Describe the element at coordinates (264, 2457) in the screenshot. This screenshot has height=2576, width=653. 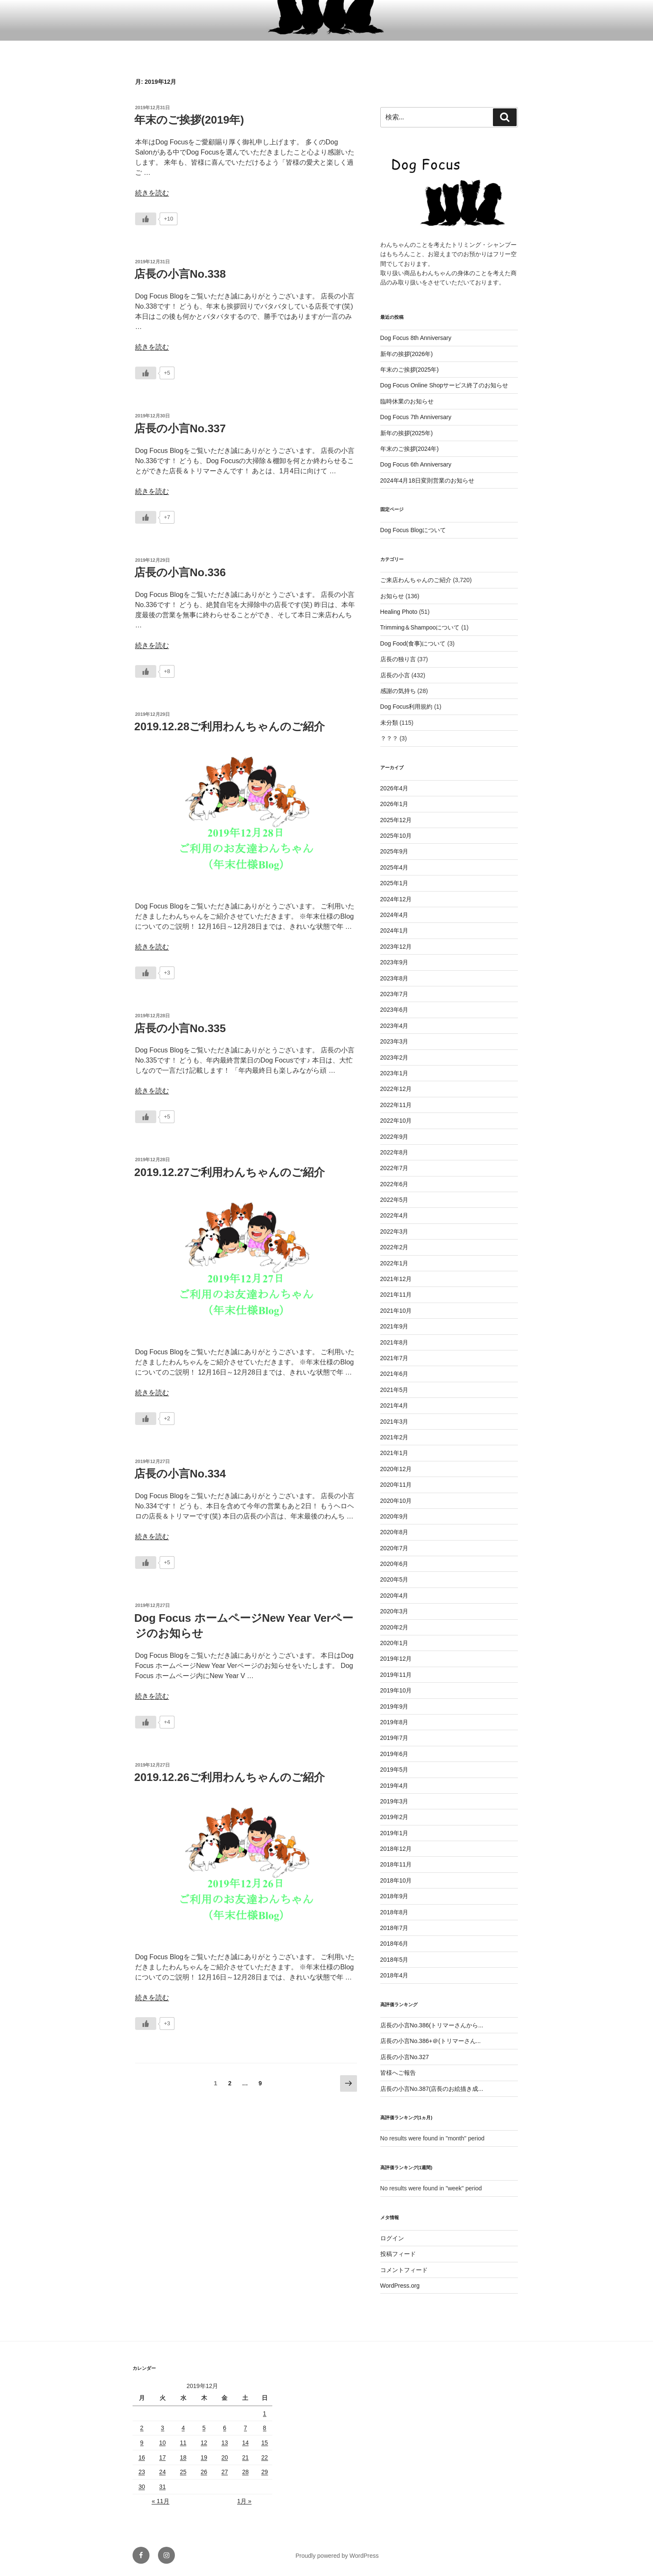
I see `22 [2019年12月22日 に投稿を公開]` at that location.